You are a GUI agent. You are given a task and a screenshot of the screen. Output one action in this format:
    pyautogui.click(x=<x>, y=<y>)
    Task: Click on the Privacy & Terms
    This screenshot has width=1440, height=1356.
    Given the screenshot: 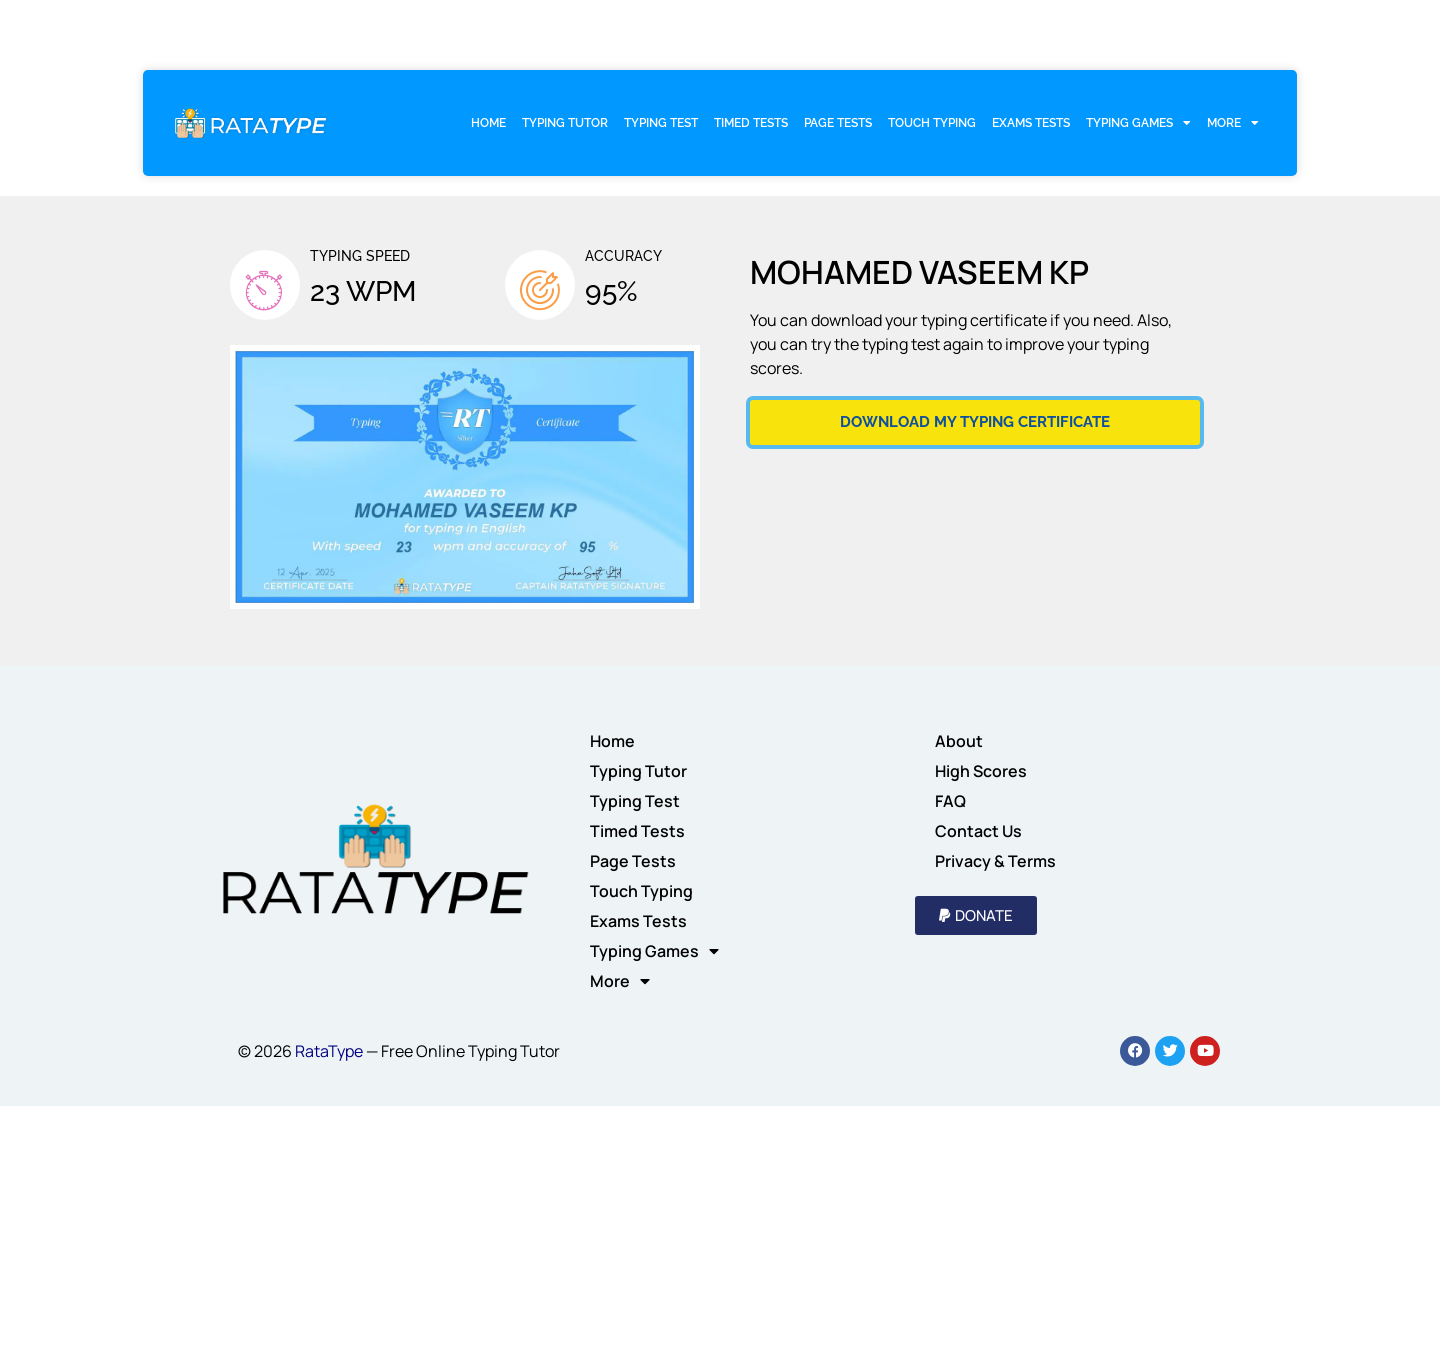 What is the action you would take?
    pyautogui.click(x=995, y=861)
    